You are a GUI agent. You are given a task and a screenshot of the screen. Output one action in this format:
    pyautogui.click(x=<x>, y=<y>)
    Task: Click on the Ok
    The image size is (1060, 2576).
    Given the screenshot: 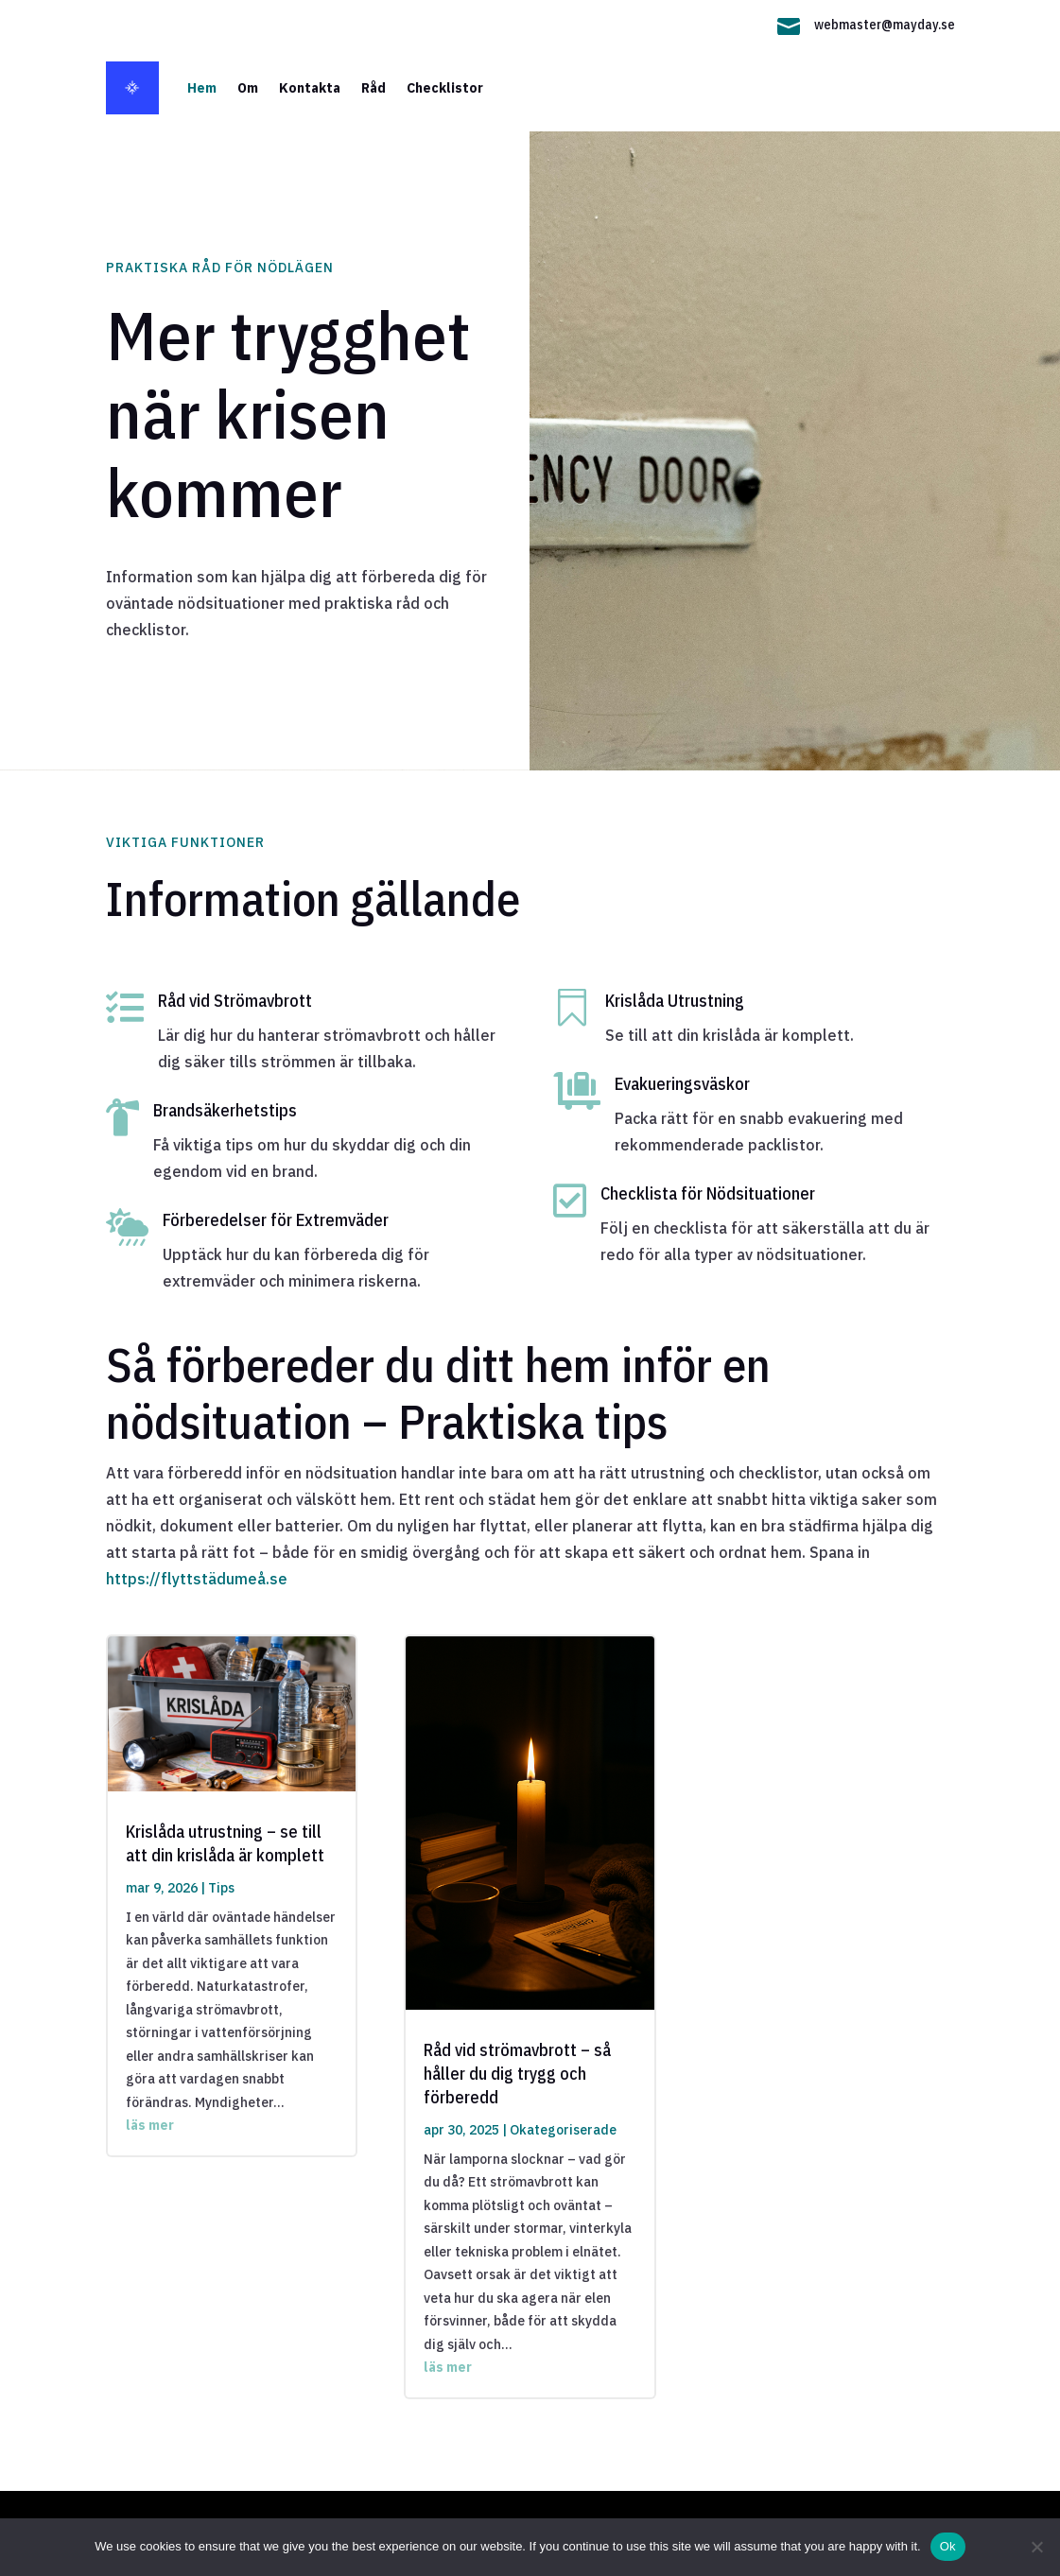 What is the action you would take?
    pyautogui.click(x=948, y=2546)
    